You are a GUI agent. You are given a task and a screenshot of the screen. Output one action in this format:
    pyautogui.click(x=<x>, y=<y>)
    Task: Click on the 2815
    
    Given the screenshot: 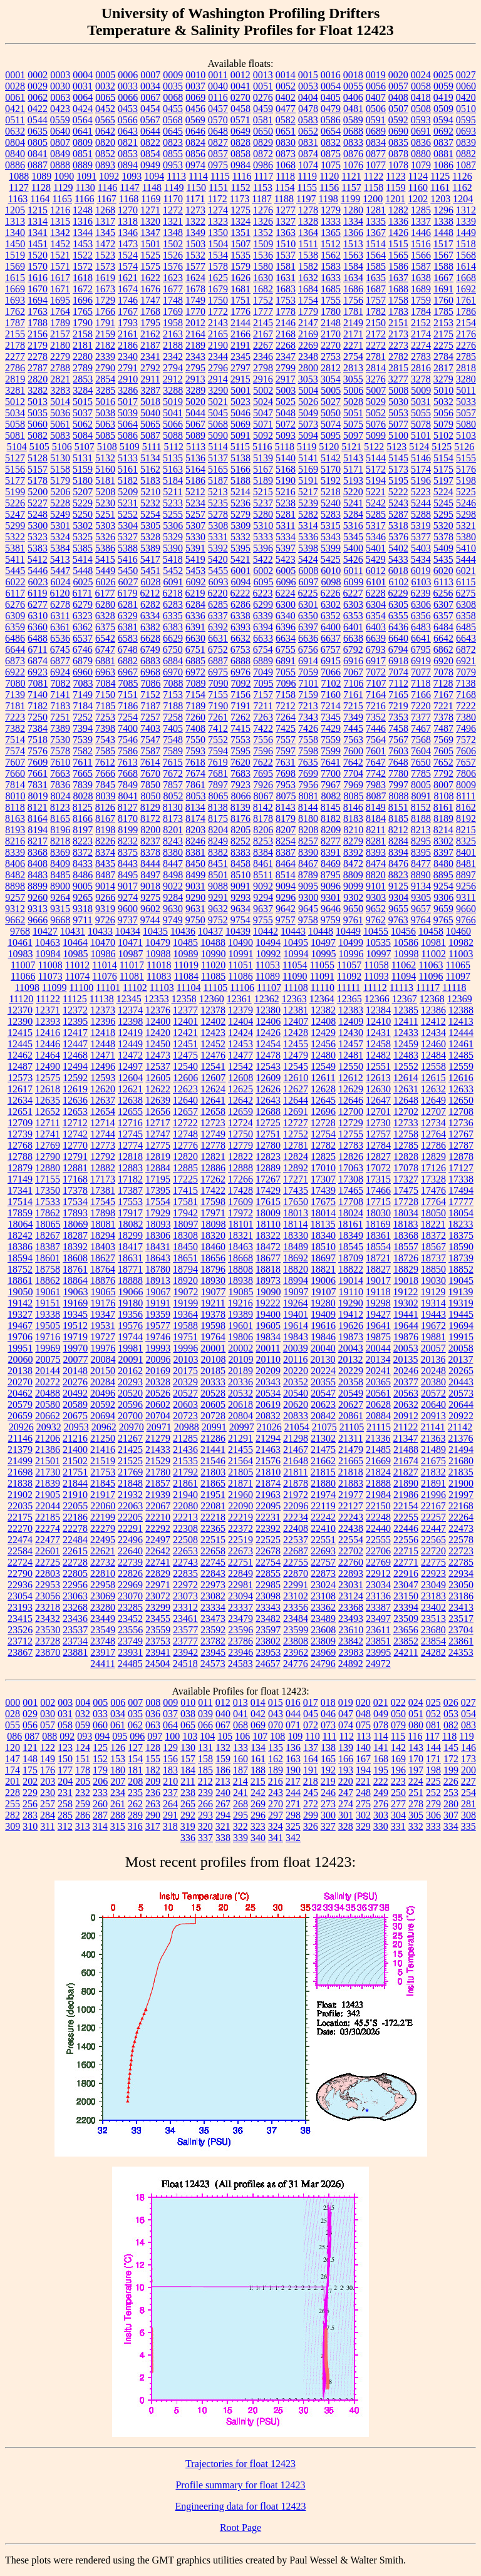 What is the action you would take?
    pyautogui.click(x=398, y=367)
    